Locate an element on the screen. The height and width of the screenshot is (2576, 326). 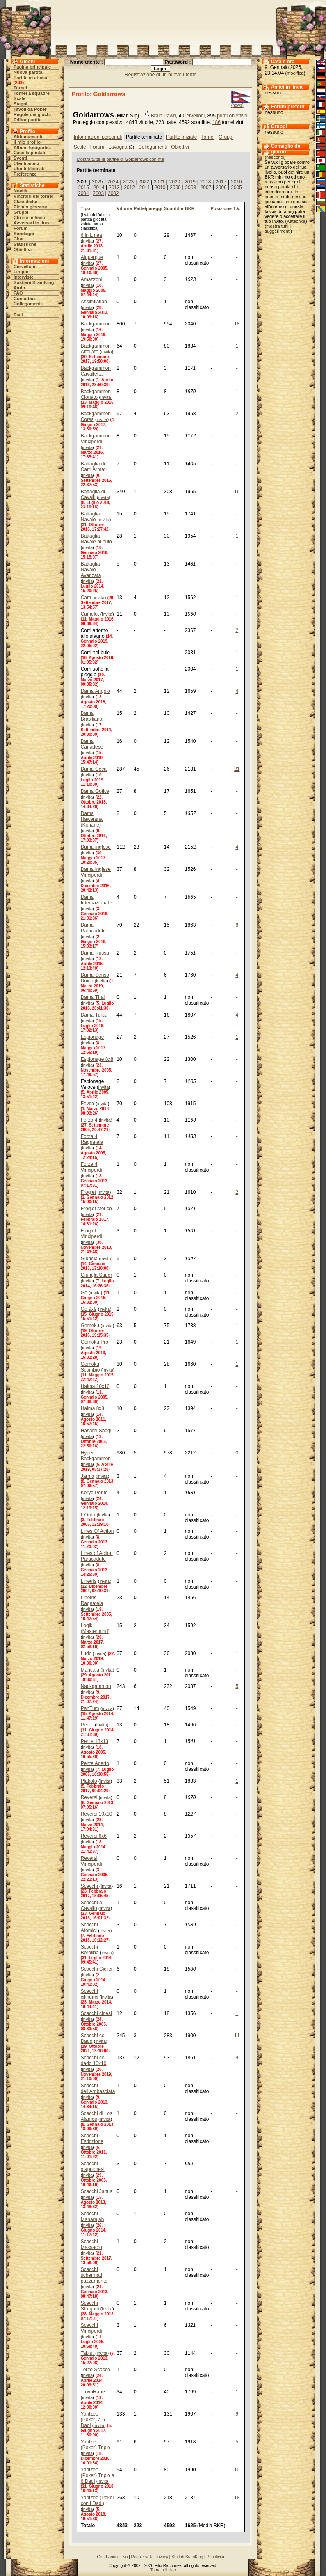
Gruppi is located at coordinates (21, 212).